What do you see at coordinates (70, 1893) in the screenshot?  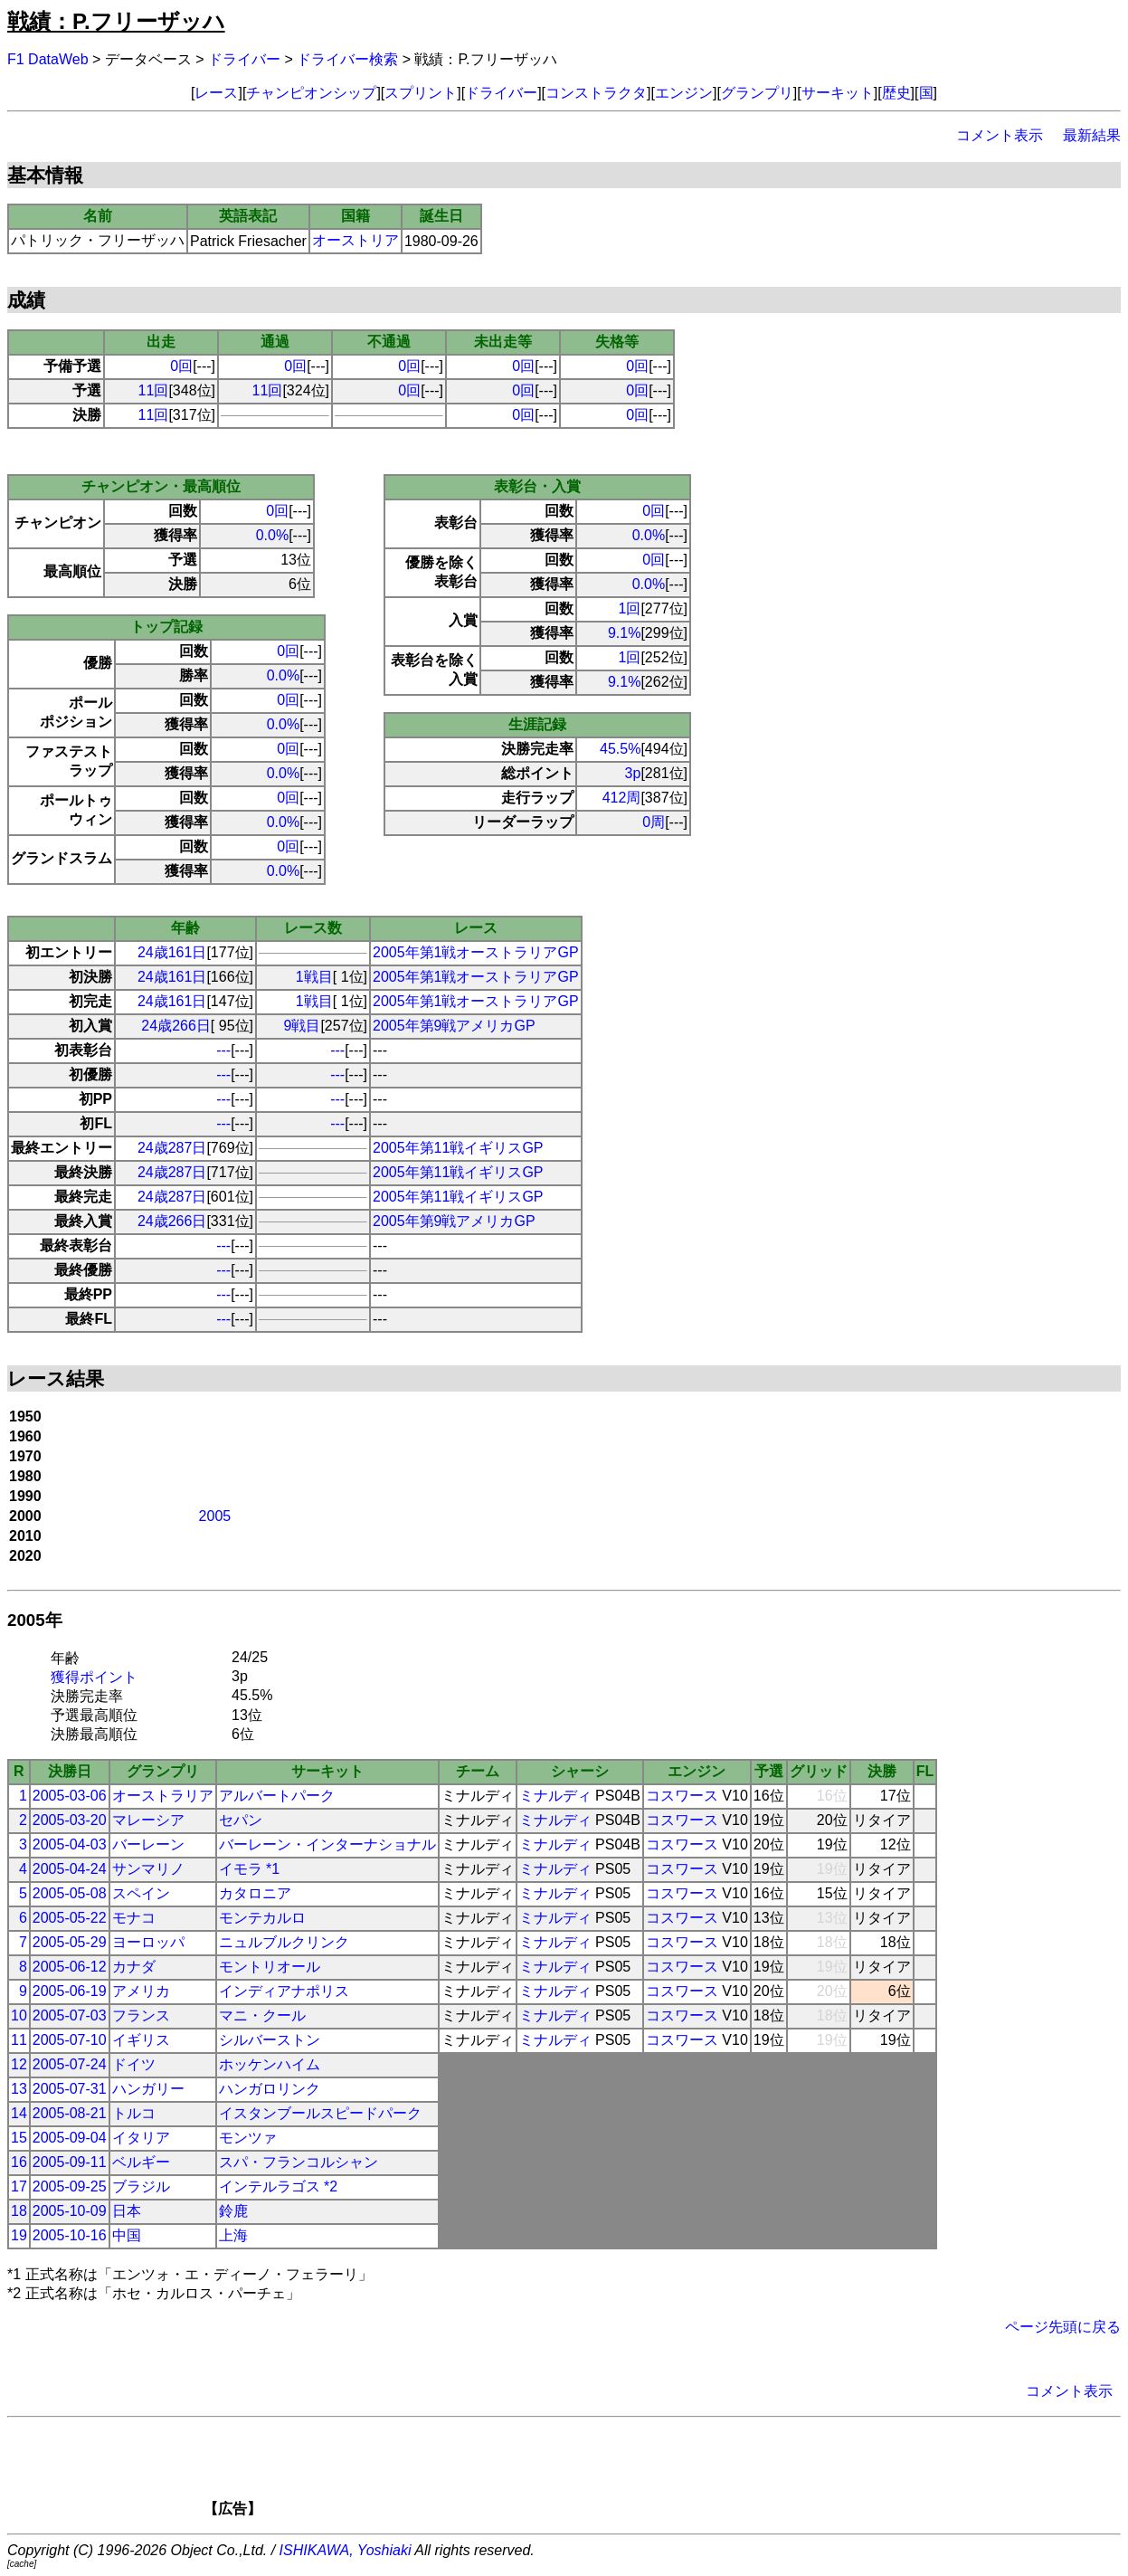 I see `2005-05-08` at bounding box center [70, 1893].